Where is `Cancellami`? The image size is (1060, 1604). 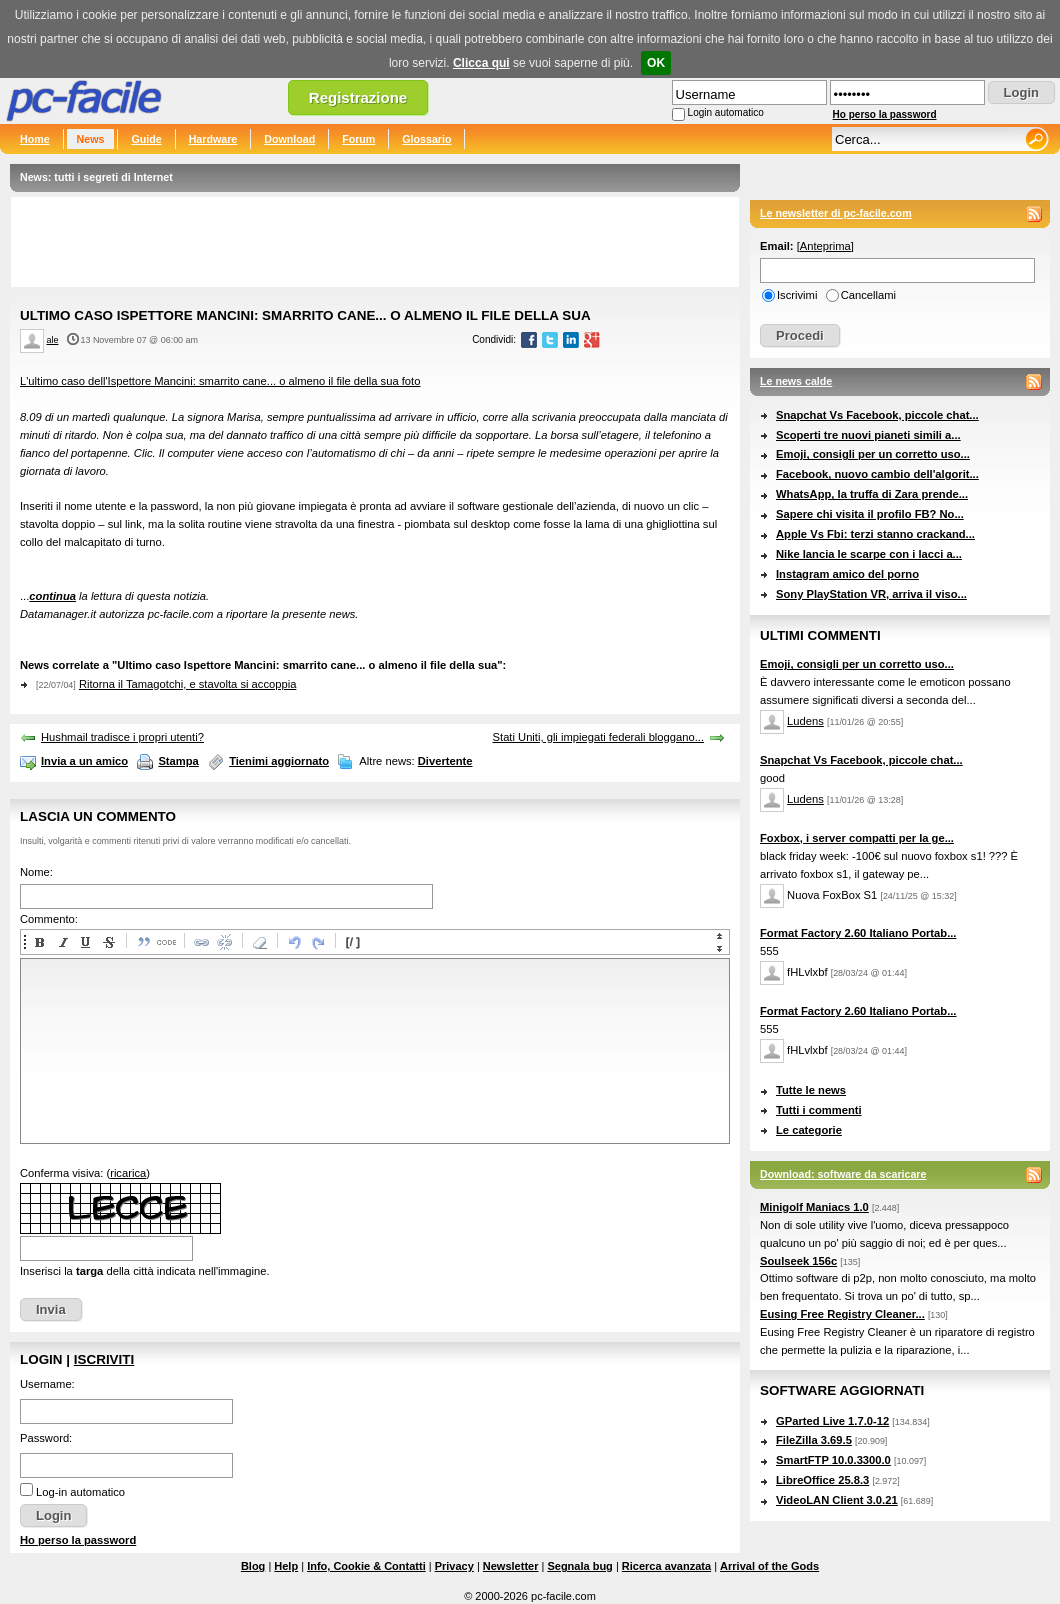 Cancellami is located at coordinates (868, 295).